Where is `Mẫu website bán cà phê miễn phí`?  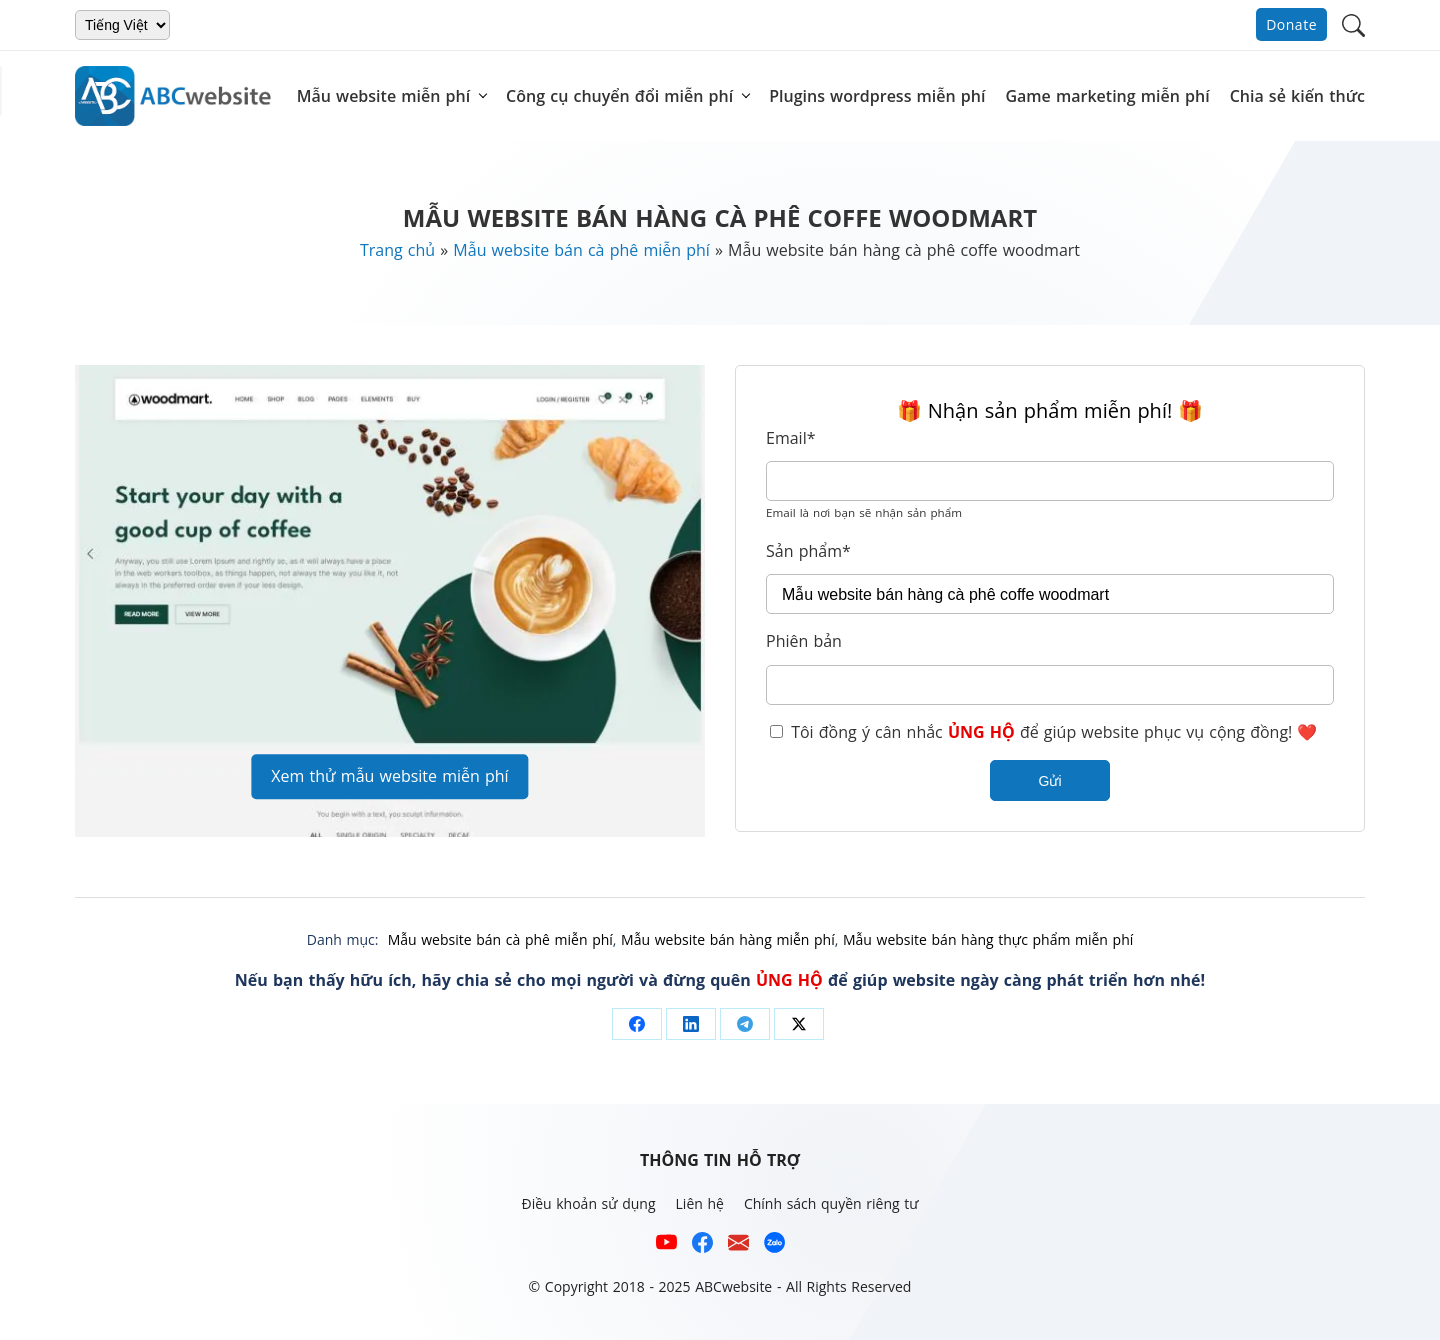 Mẫu website bán cà phê miễn phí is located at coordinates (581, 250).